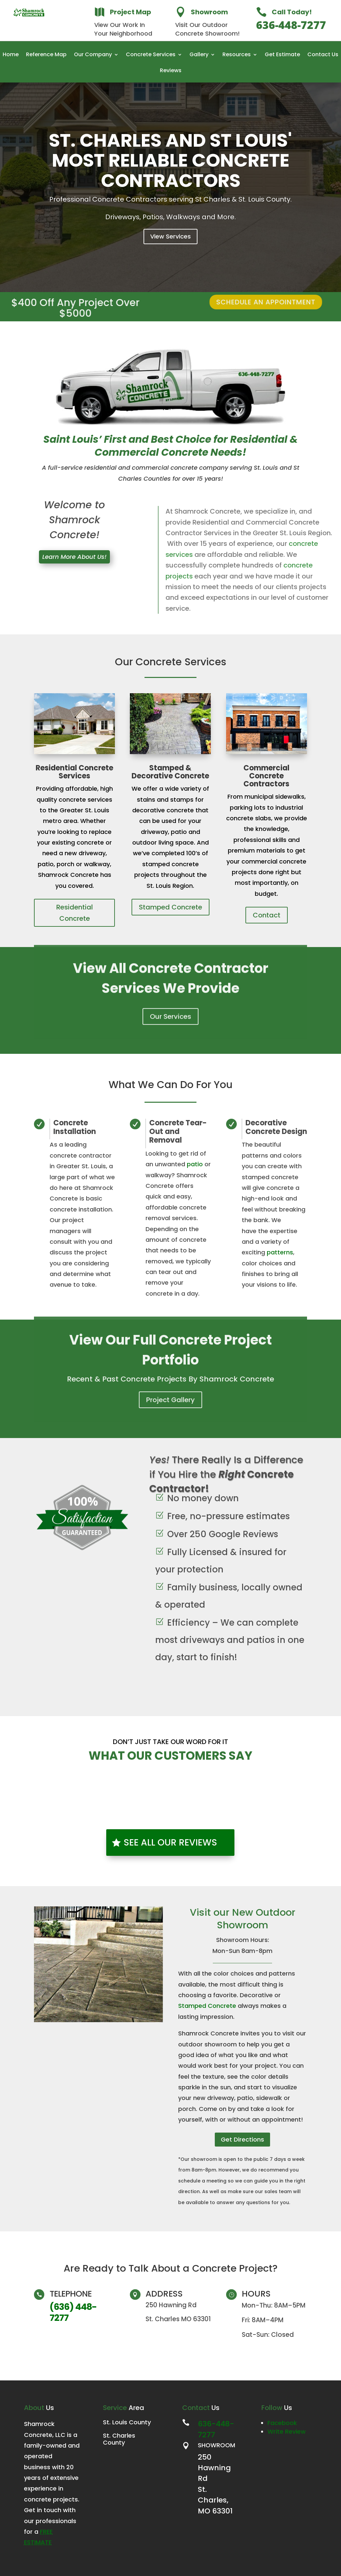 This screenshot has height=2576, width=341. What do you see at coordinates (74, 1127) in the screenshot?
I see `Concrete Installation` at bounding box center [74, 1127].